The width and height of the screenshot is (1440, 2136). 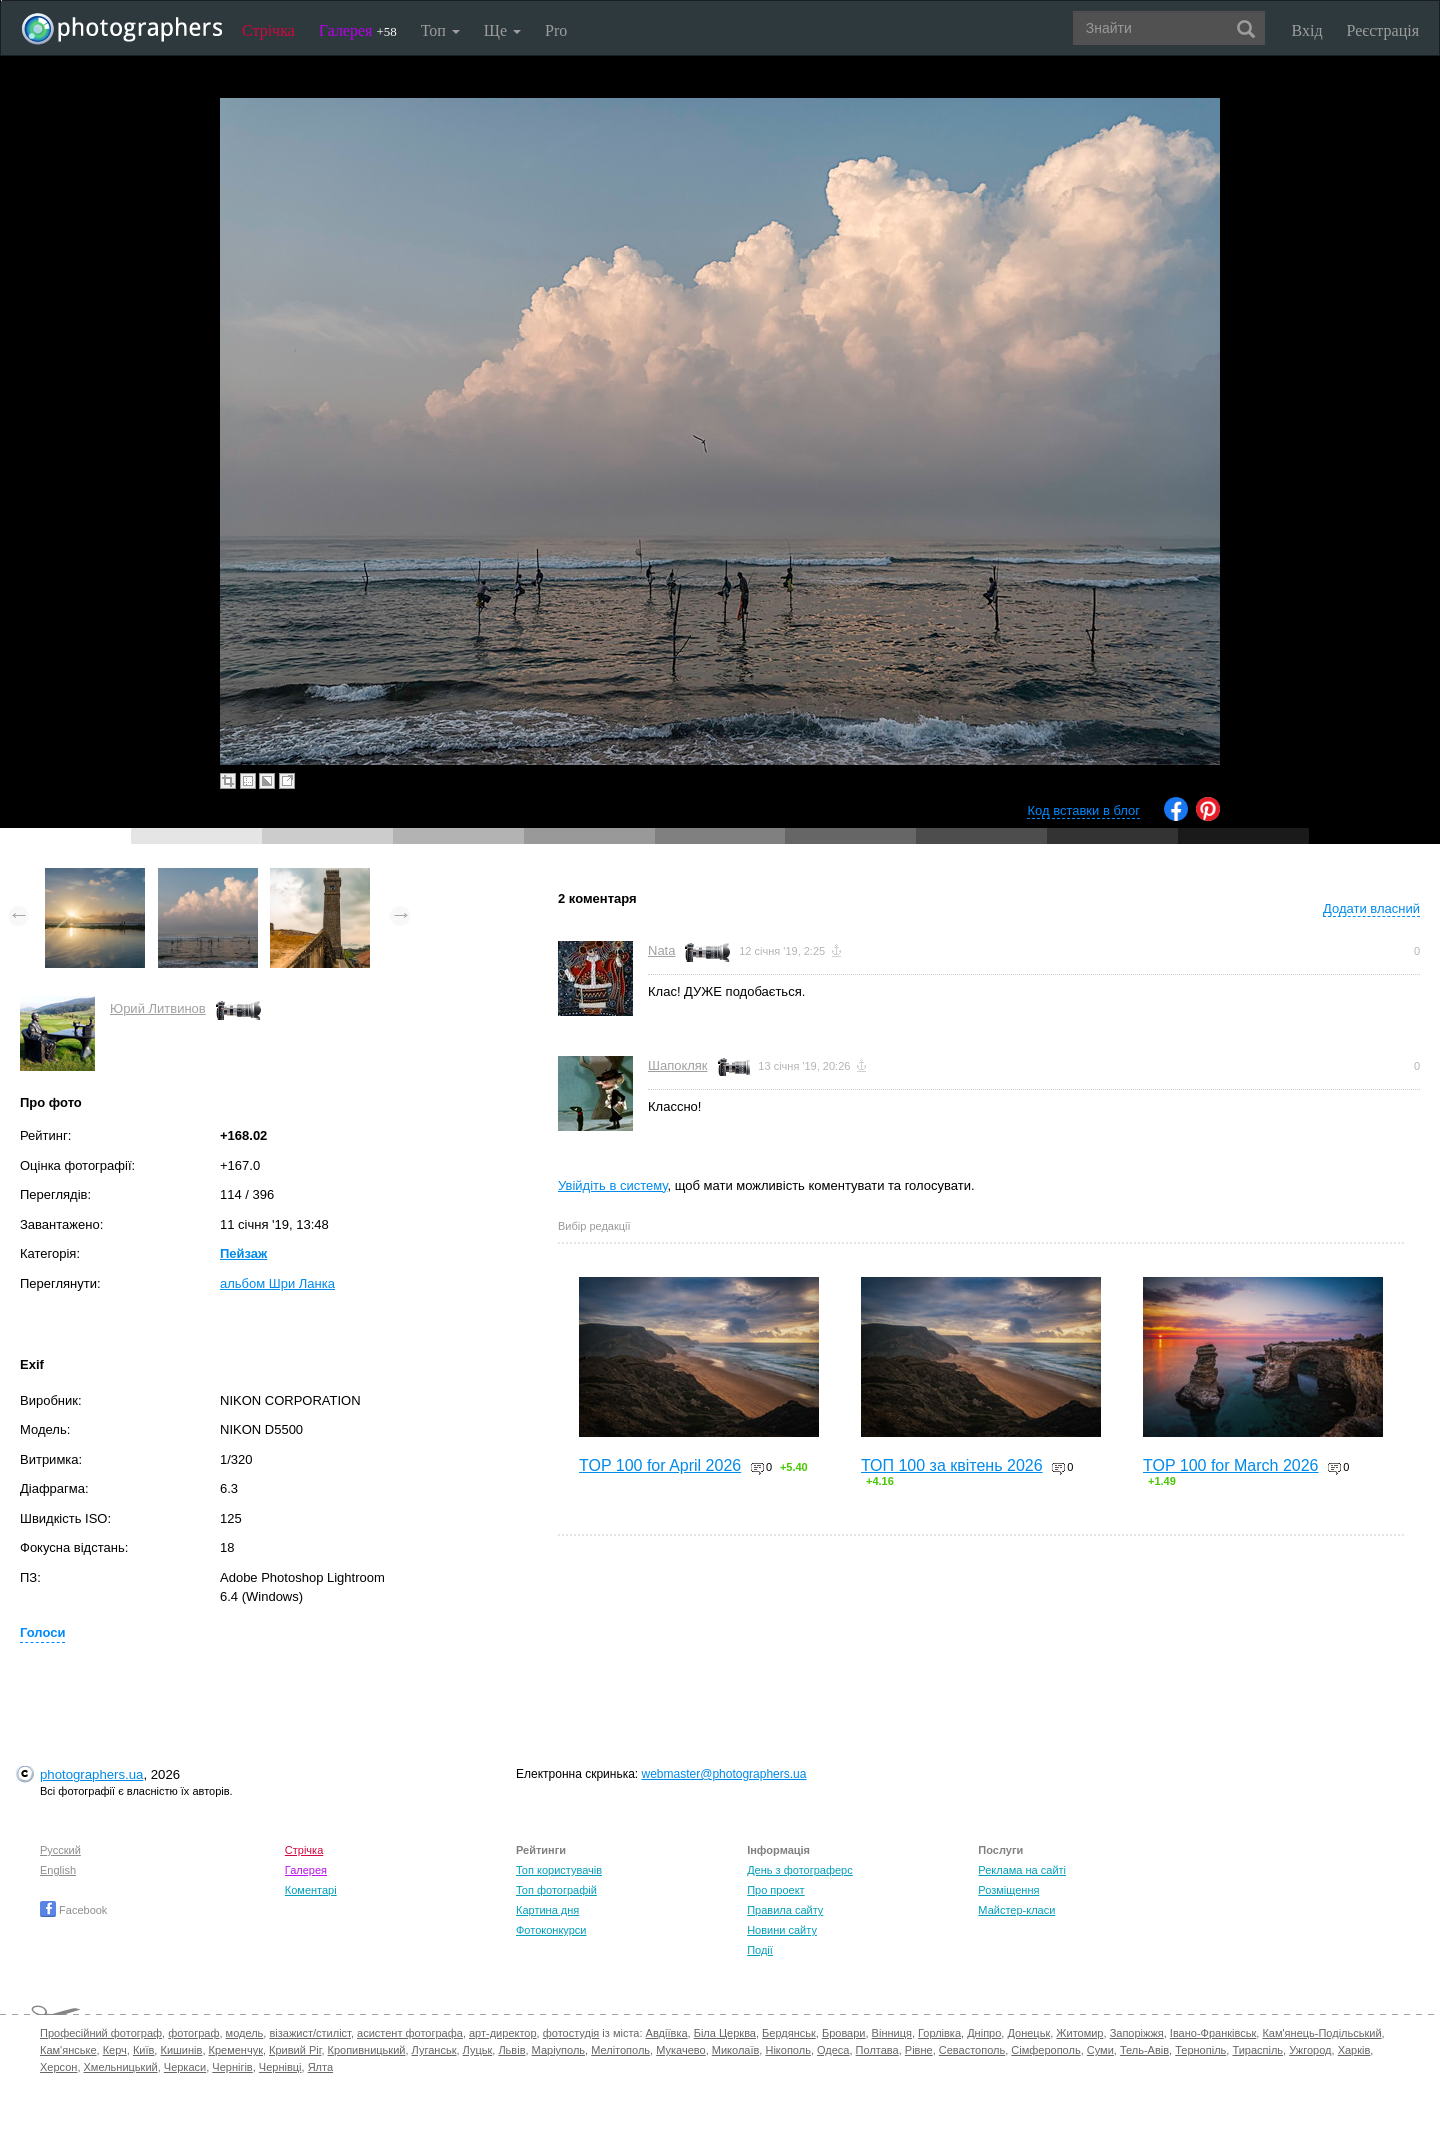 What do you see at coordinates (236, 2050) in the screenshot?
I see `Кременчук` at bounding box center [236, 2050].